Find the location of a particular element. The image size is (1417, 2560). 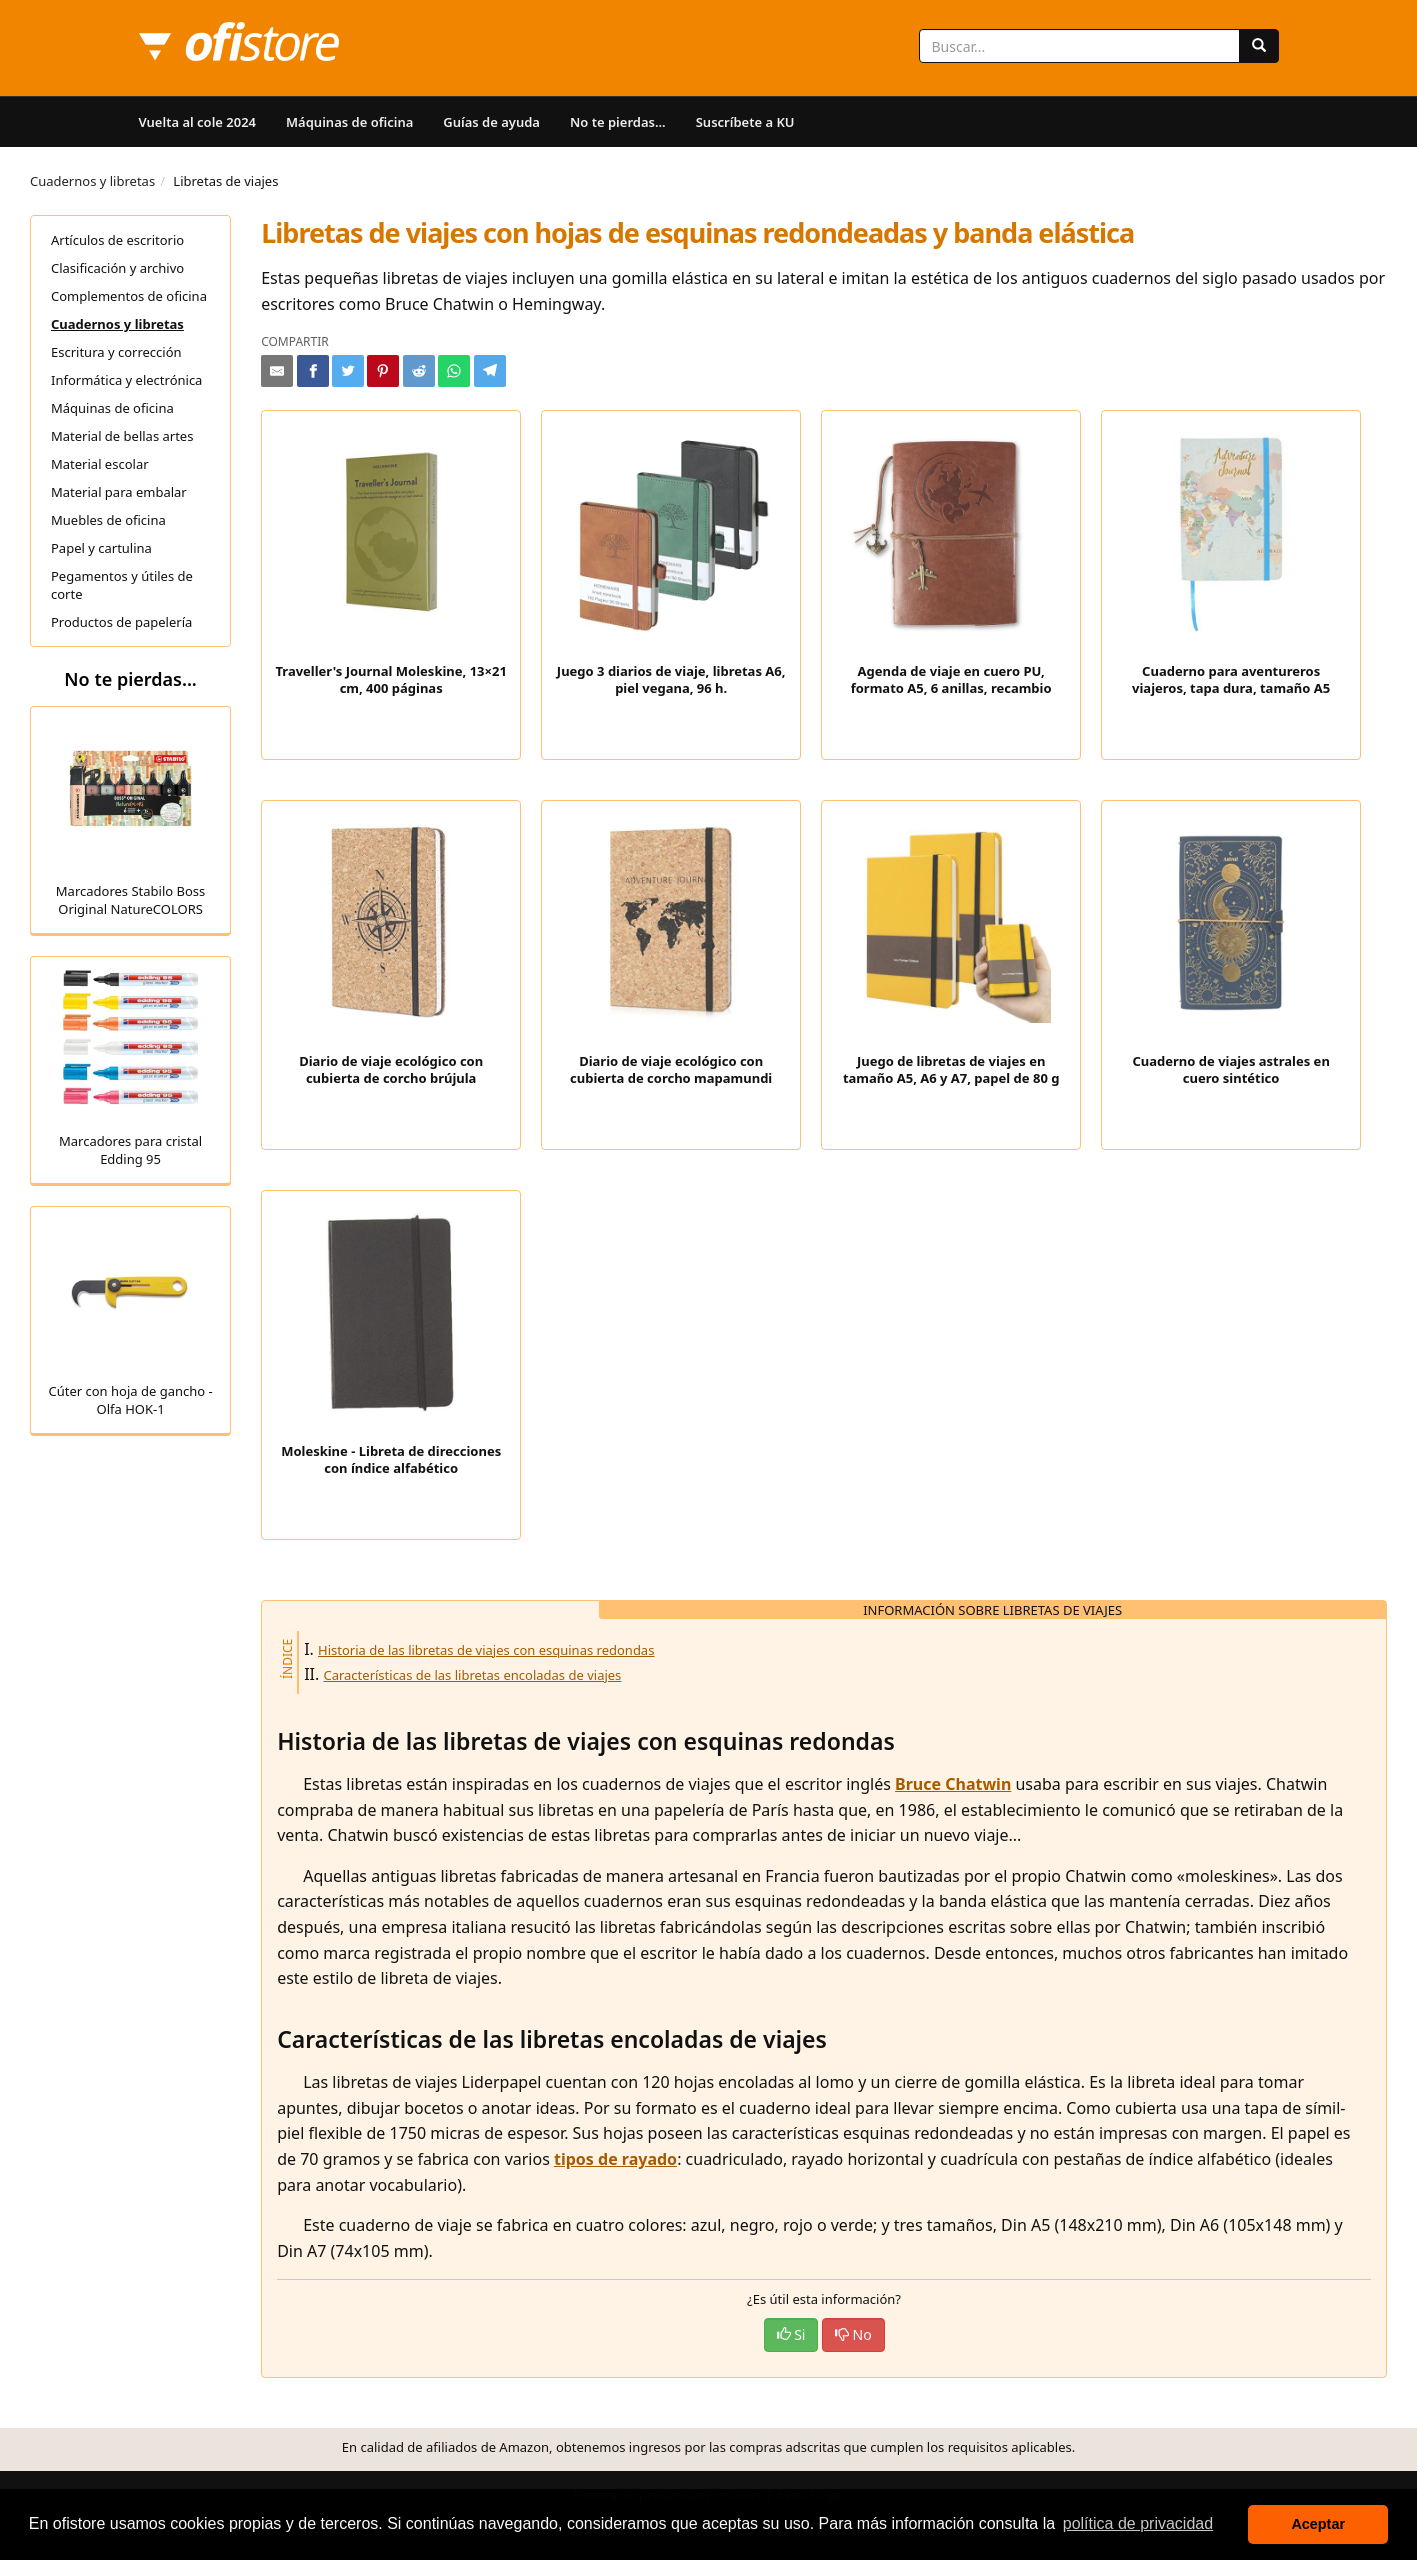

Bruce Chatwin is located at coordinates (953, 1784).